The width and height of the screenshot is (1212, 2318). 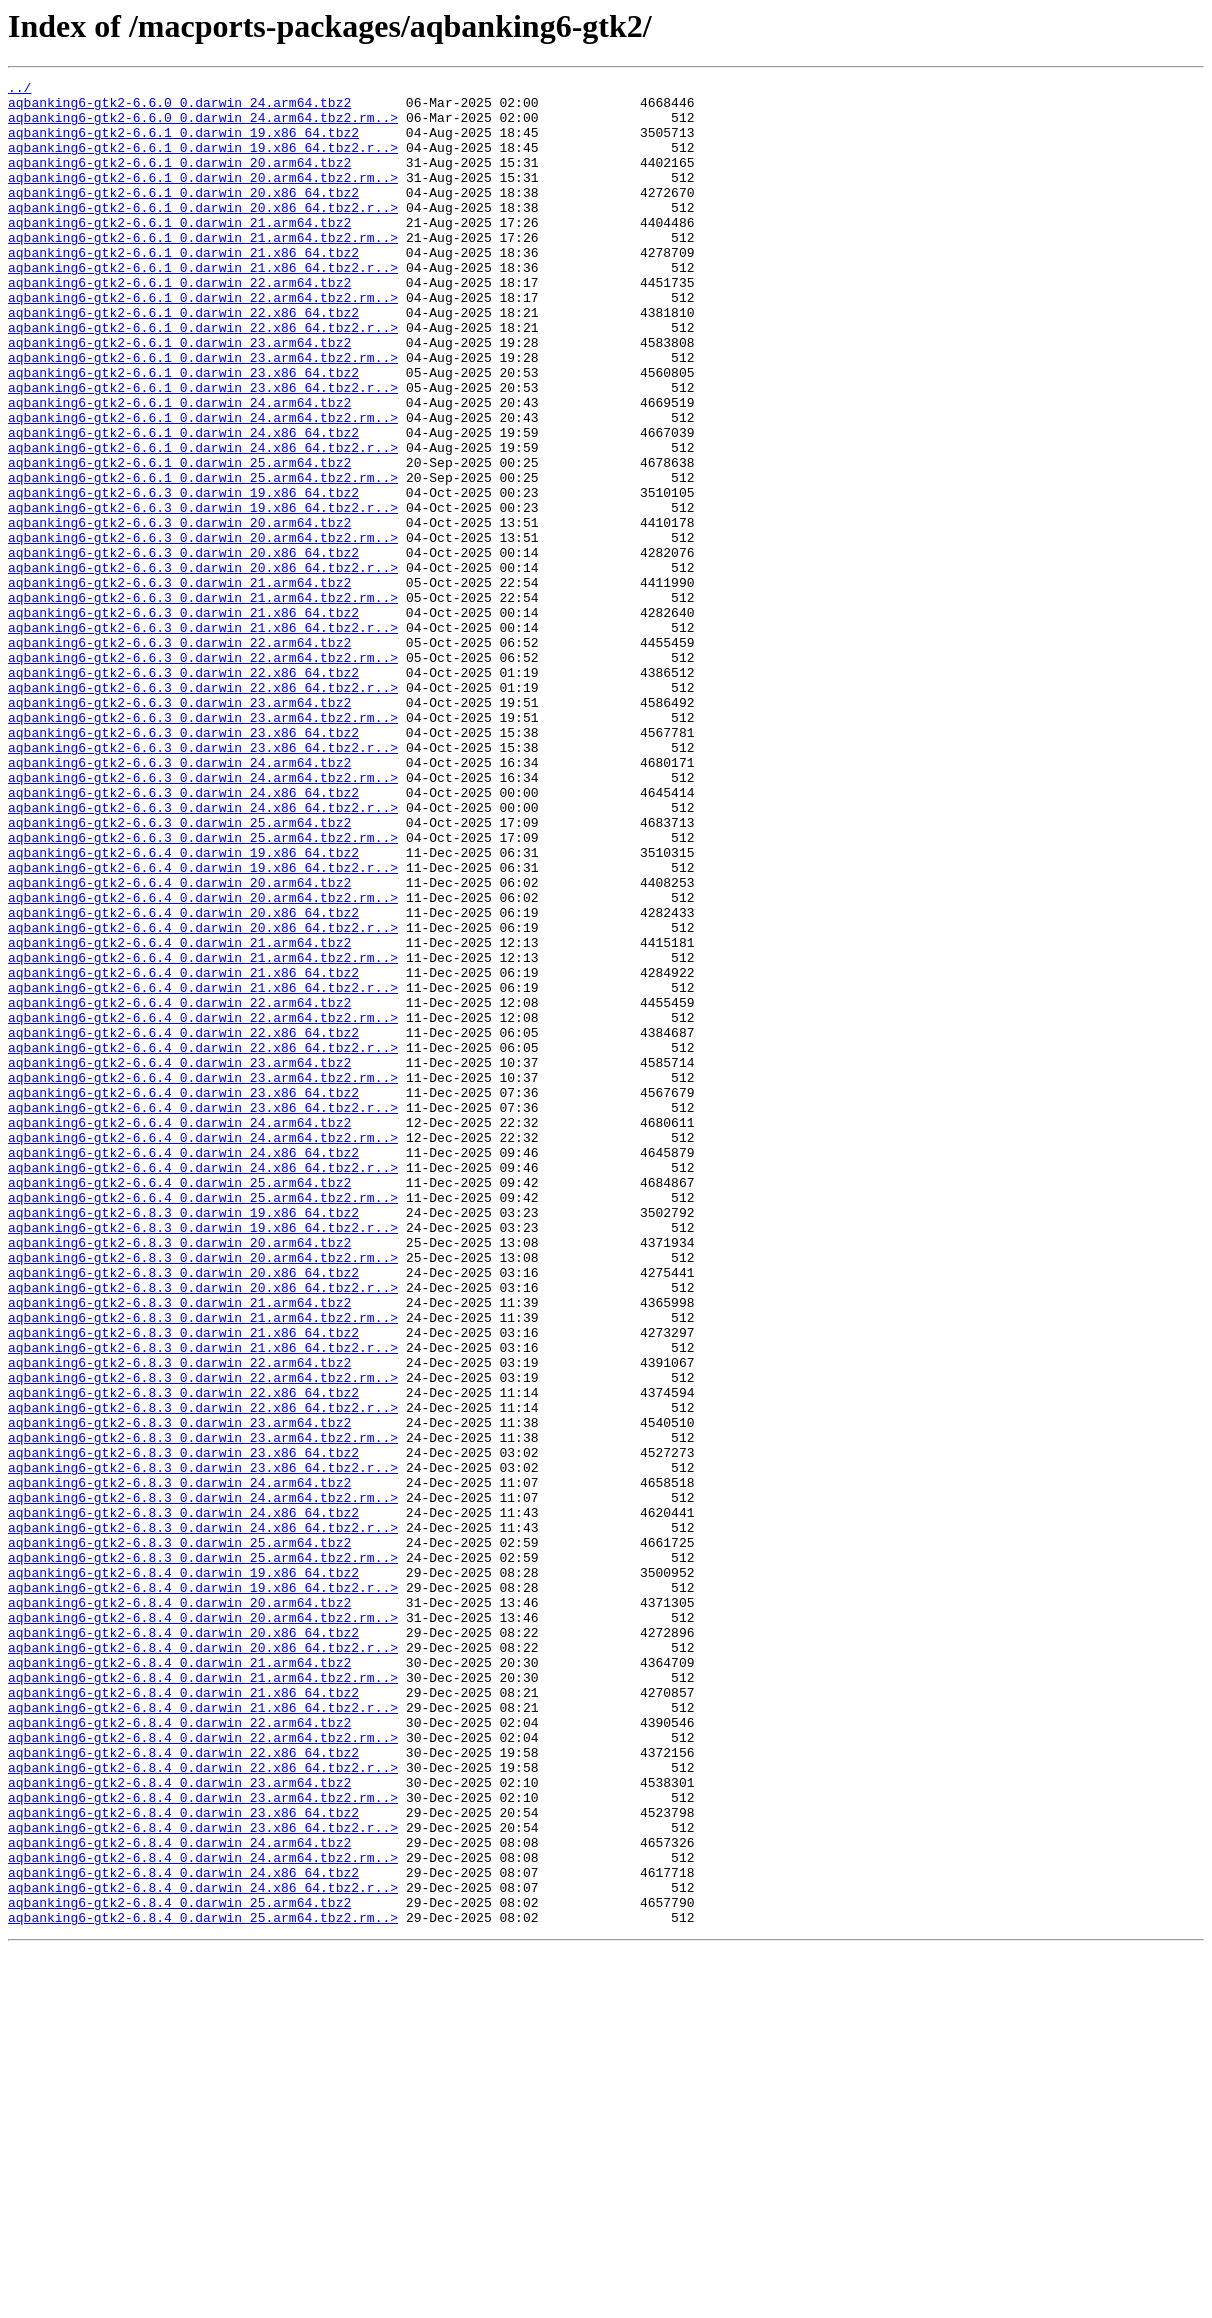 What do you see at coordinates (179, 1116) in the screenshot?
I see `aqbanking6-gtk2-6.6.4_0.darwin_21.arm64.tbz2` at bounding box center [179, 1116].